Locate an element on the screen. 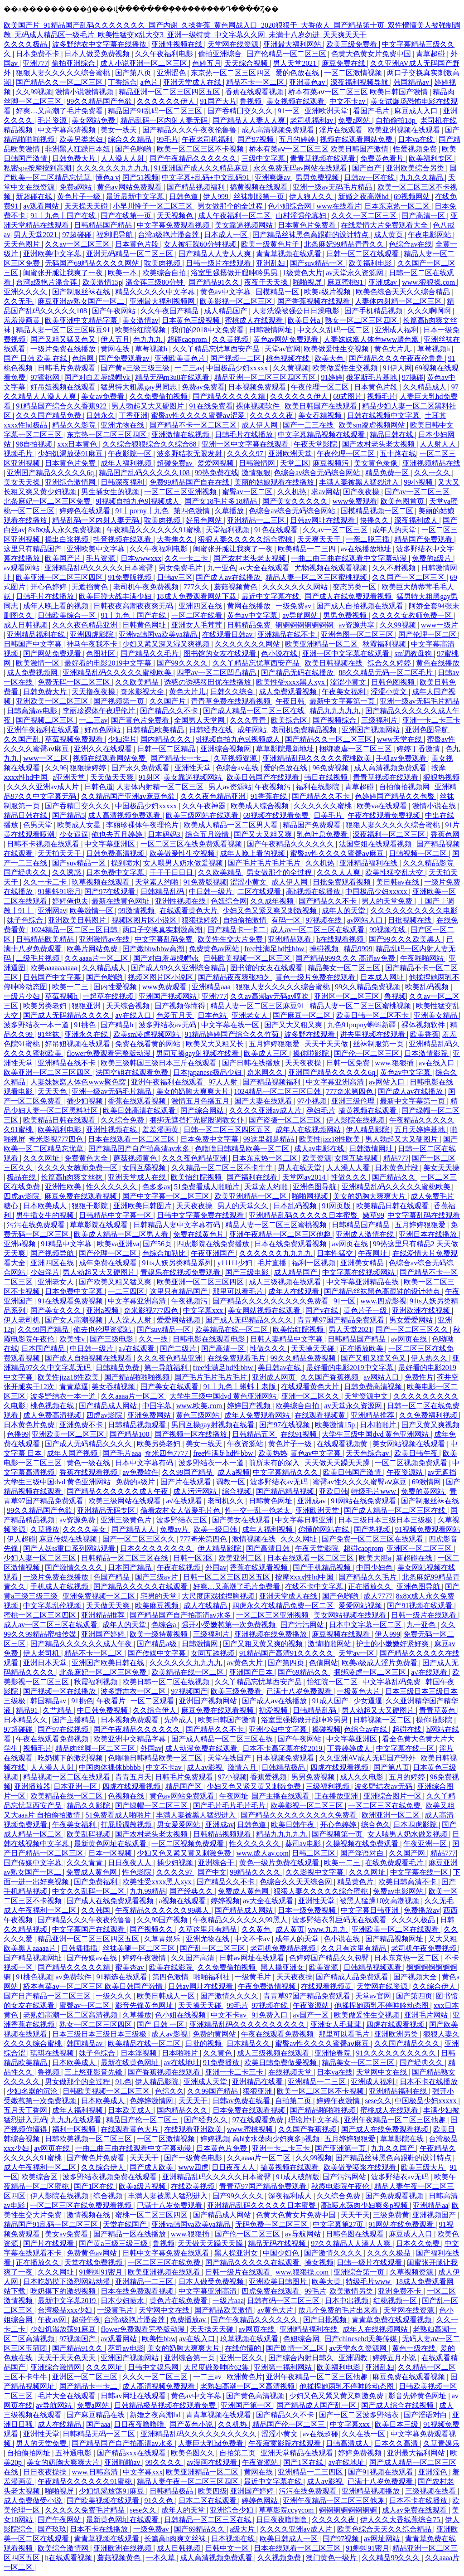  一级久久久 is located at coordinates (115, 1996).